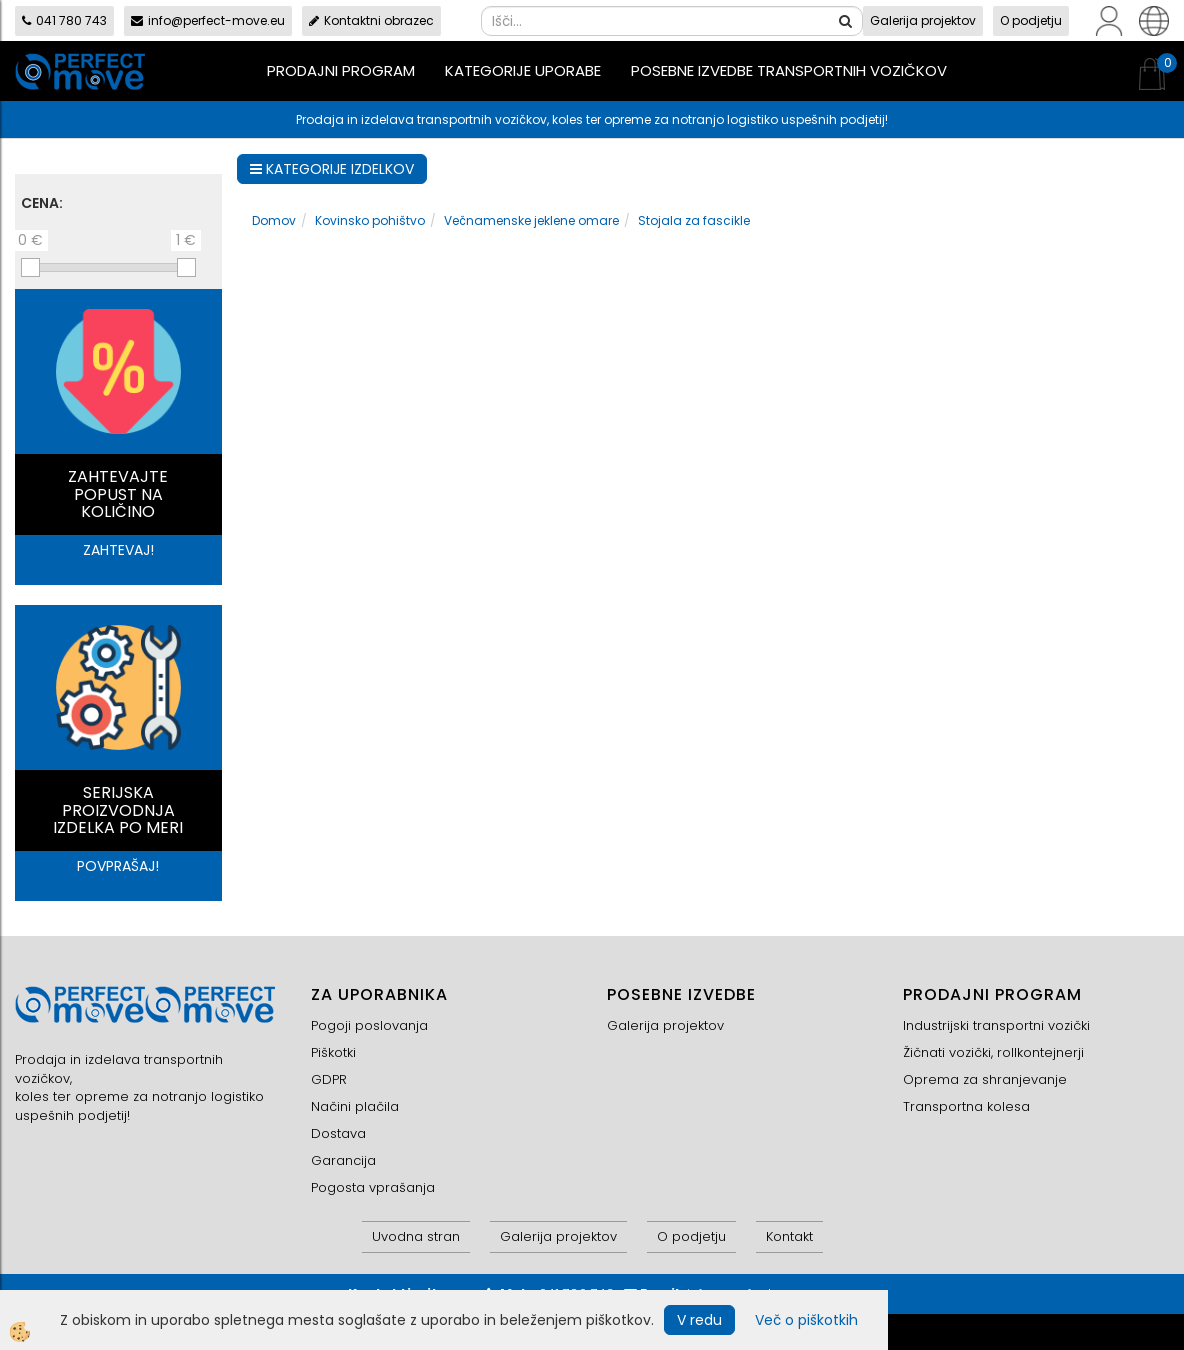 The image size is (1184, 1350). Describe the element at coordinates (996, 1025) in the screenshot. I see `Industrijski transportni vozički` at that location.